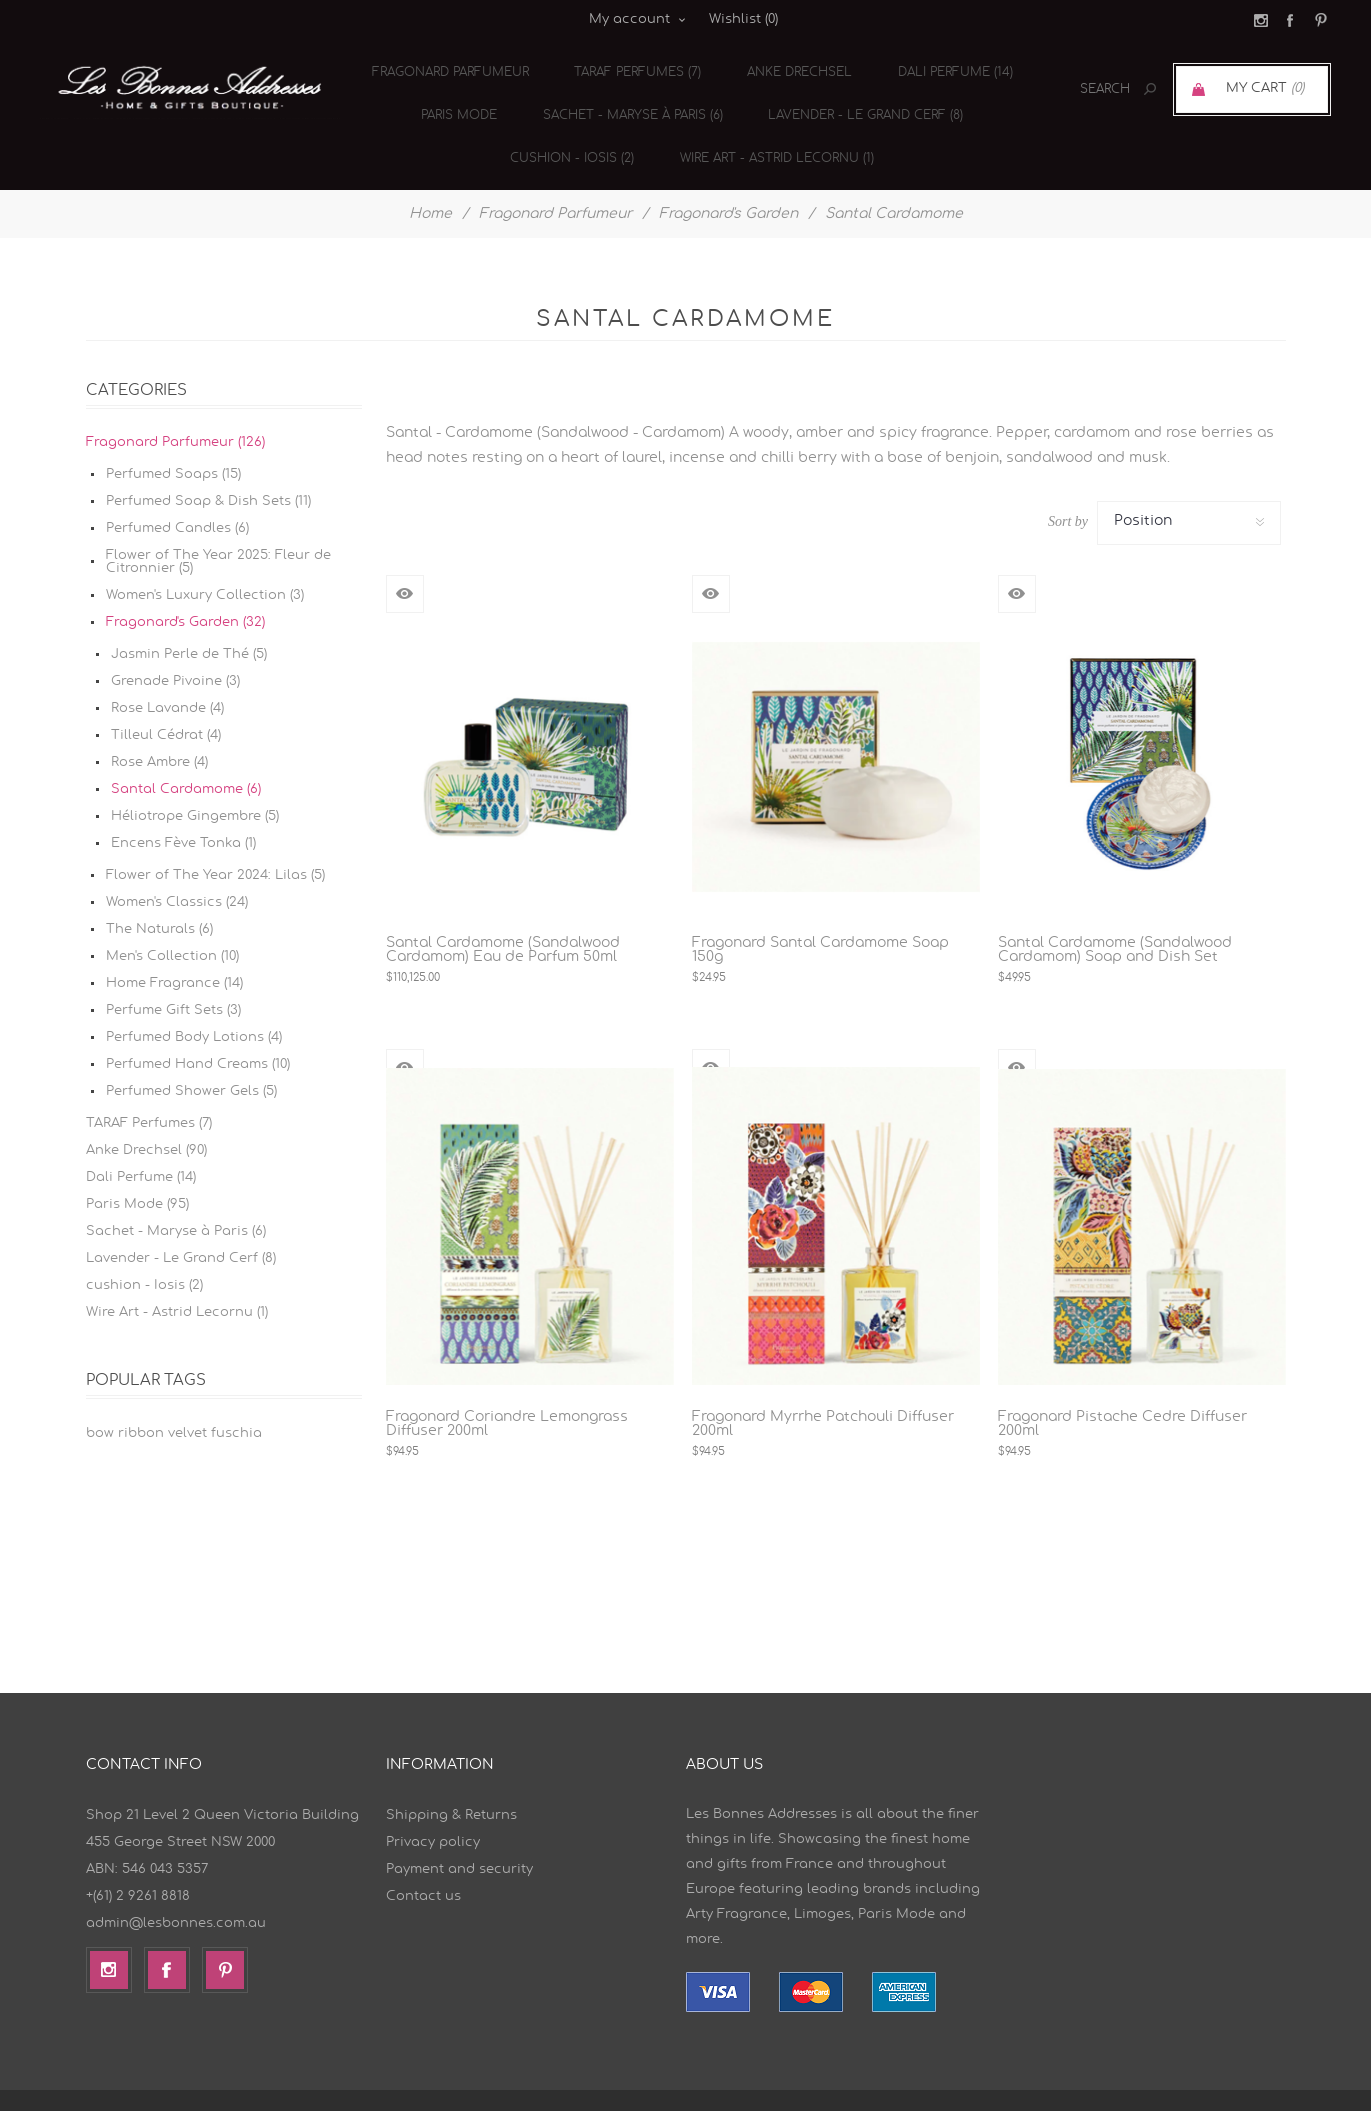 The height and width of the screenshot is (2111, 1371). What do you see at coordinates (728, 180) in the screenshot?
I see `Fragonard's Garden` at bounding box center [728, 180].